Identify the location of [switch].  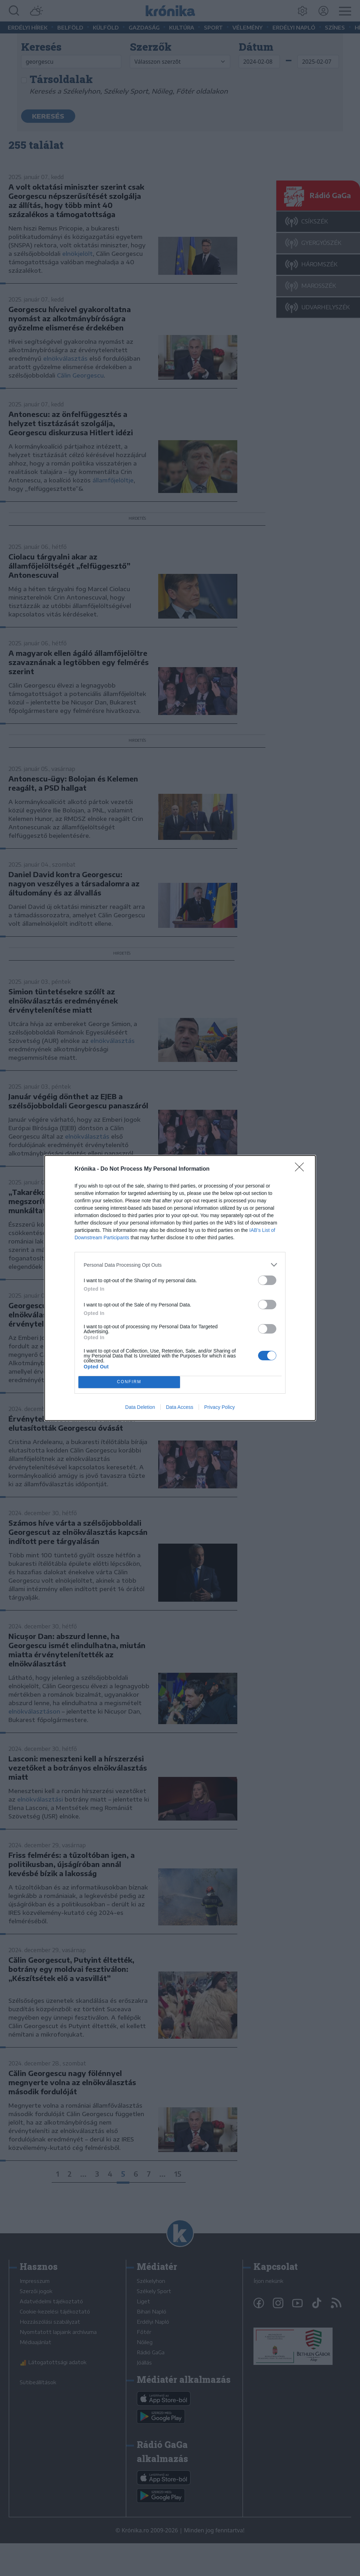
(267, 1280).